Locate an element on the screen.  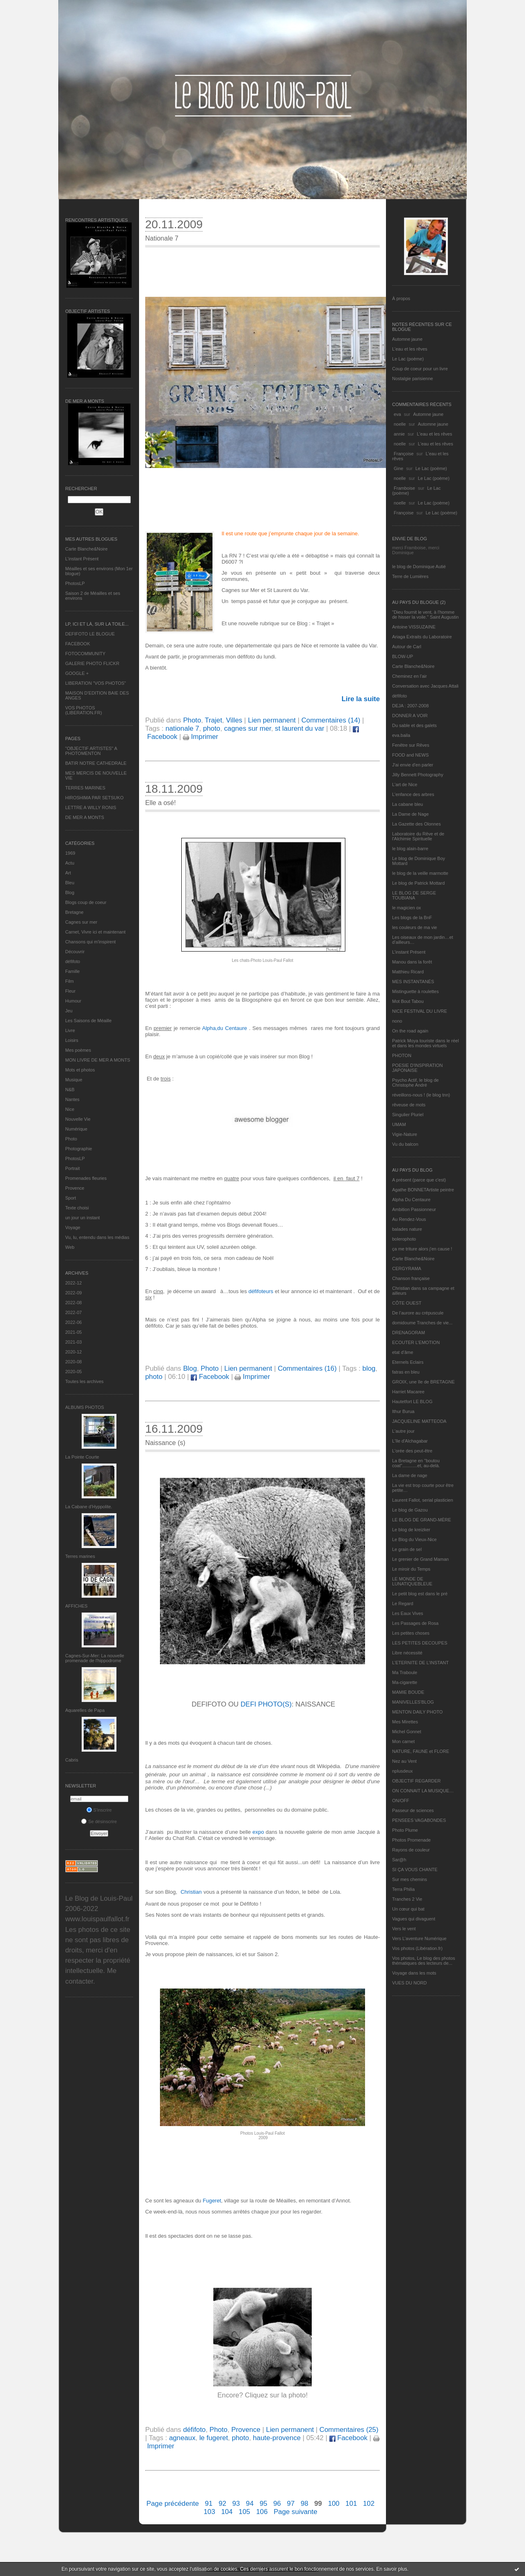
Cheminez en l'air is located at coordinates (409, 676).